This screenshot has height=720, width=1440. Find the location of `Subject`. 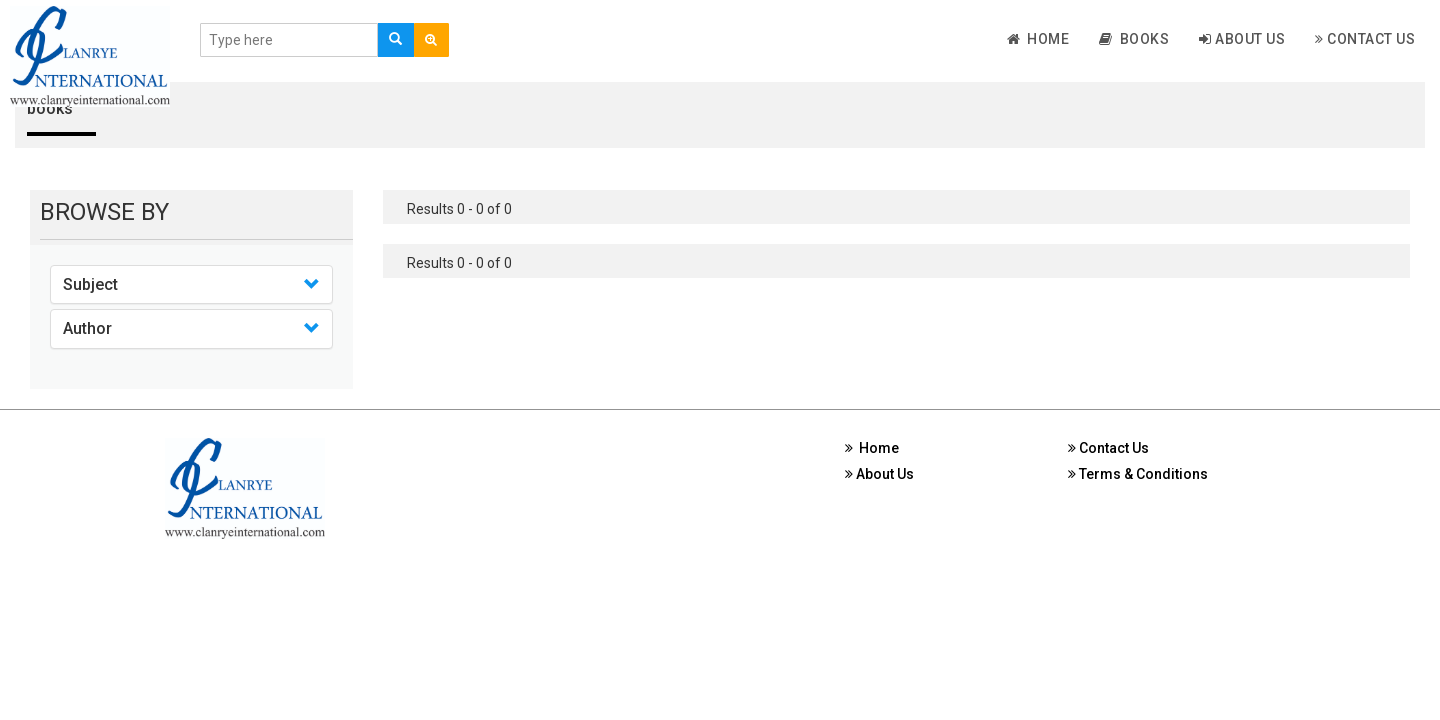

Subject is located at coordinates (90, 284).